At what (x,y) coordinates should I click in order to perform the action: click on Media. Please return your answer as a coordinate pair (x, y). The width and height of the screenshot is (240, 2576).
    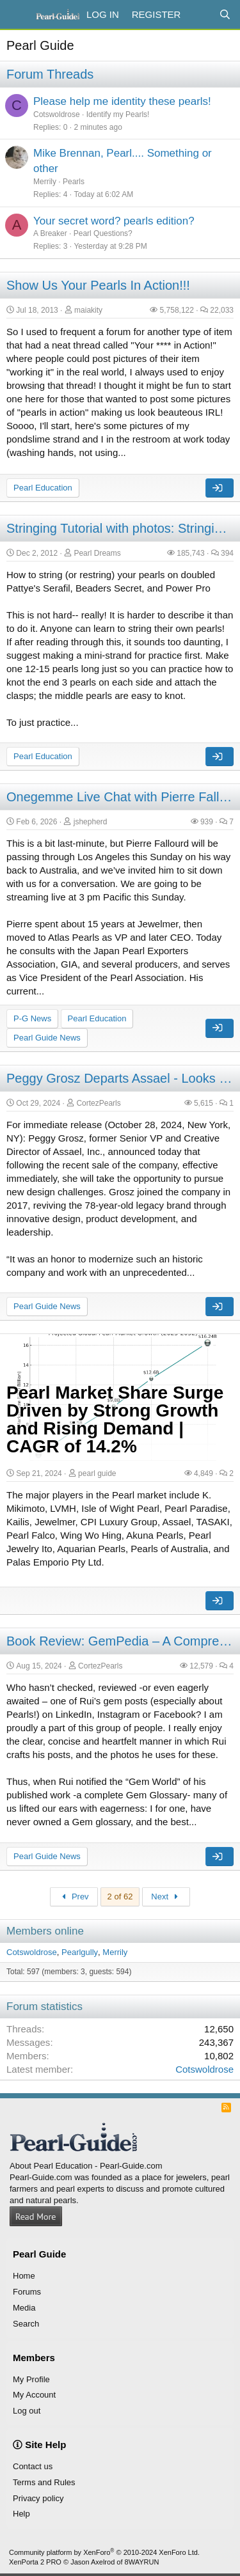
    Looking at the image, I should click on (24, 2308).